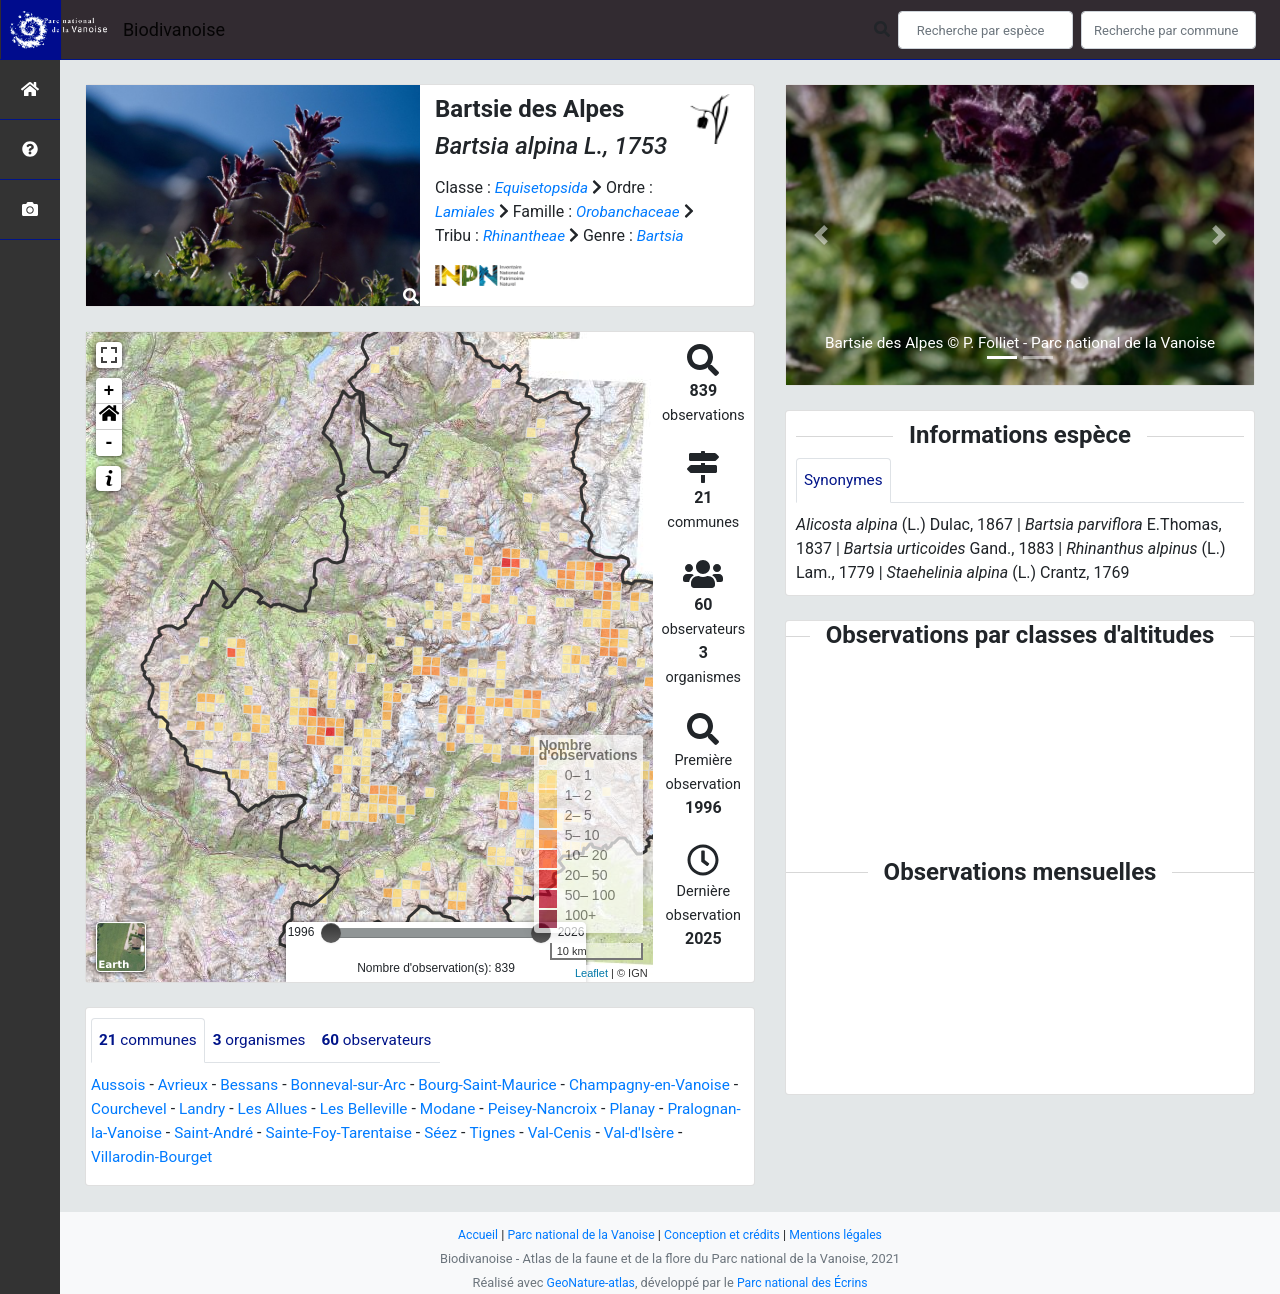  What do you see at coordinates (594, 1148) in the screenshot?
I see `Tignes` at bounding box center [594, 1148].